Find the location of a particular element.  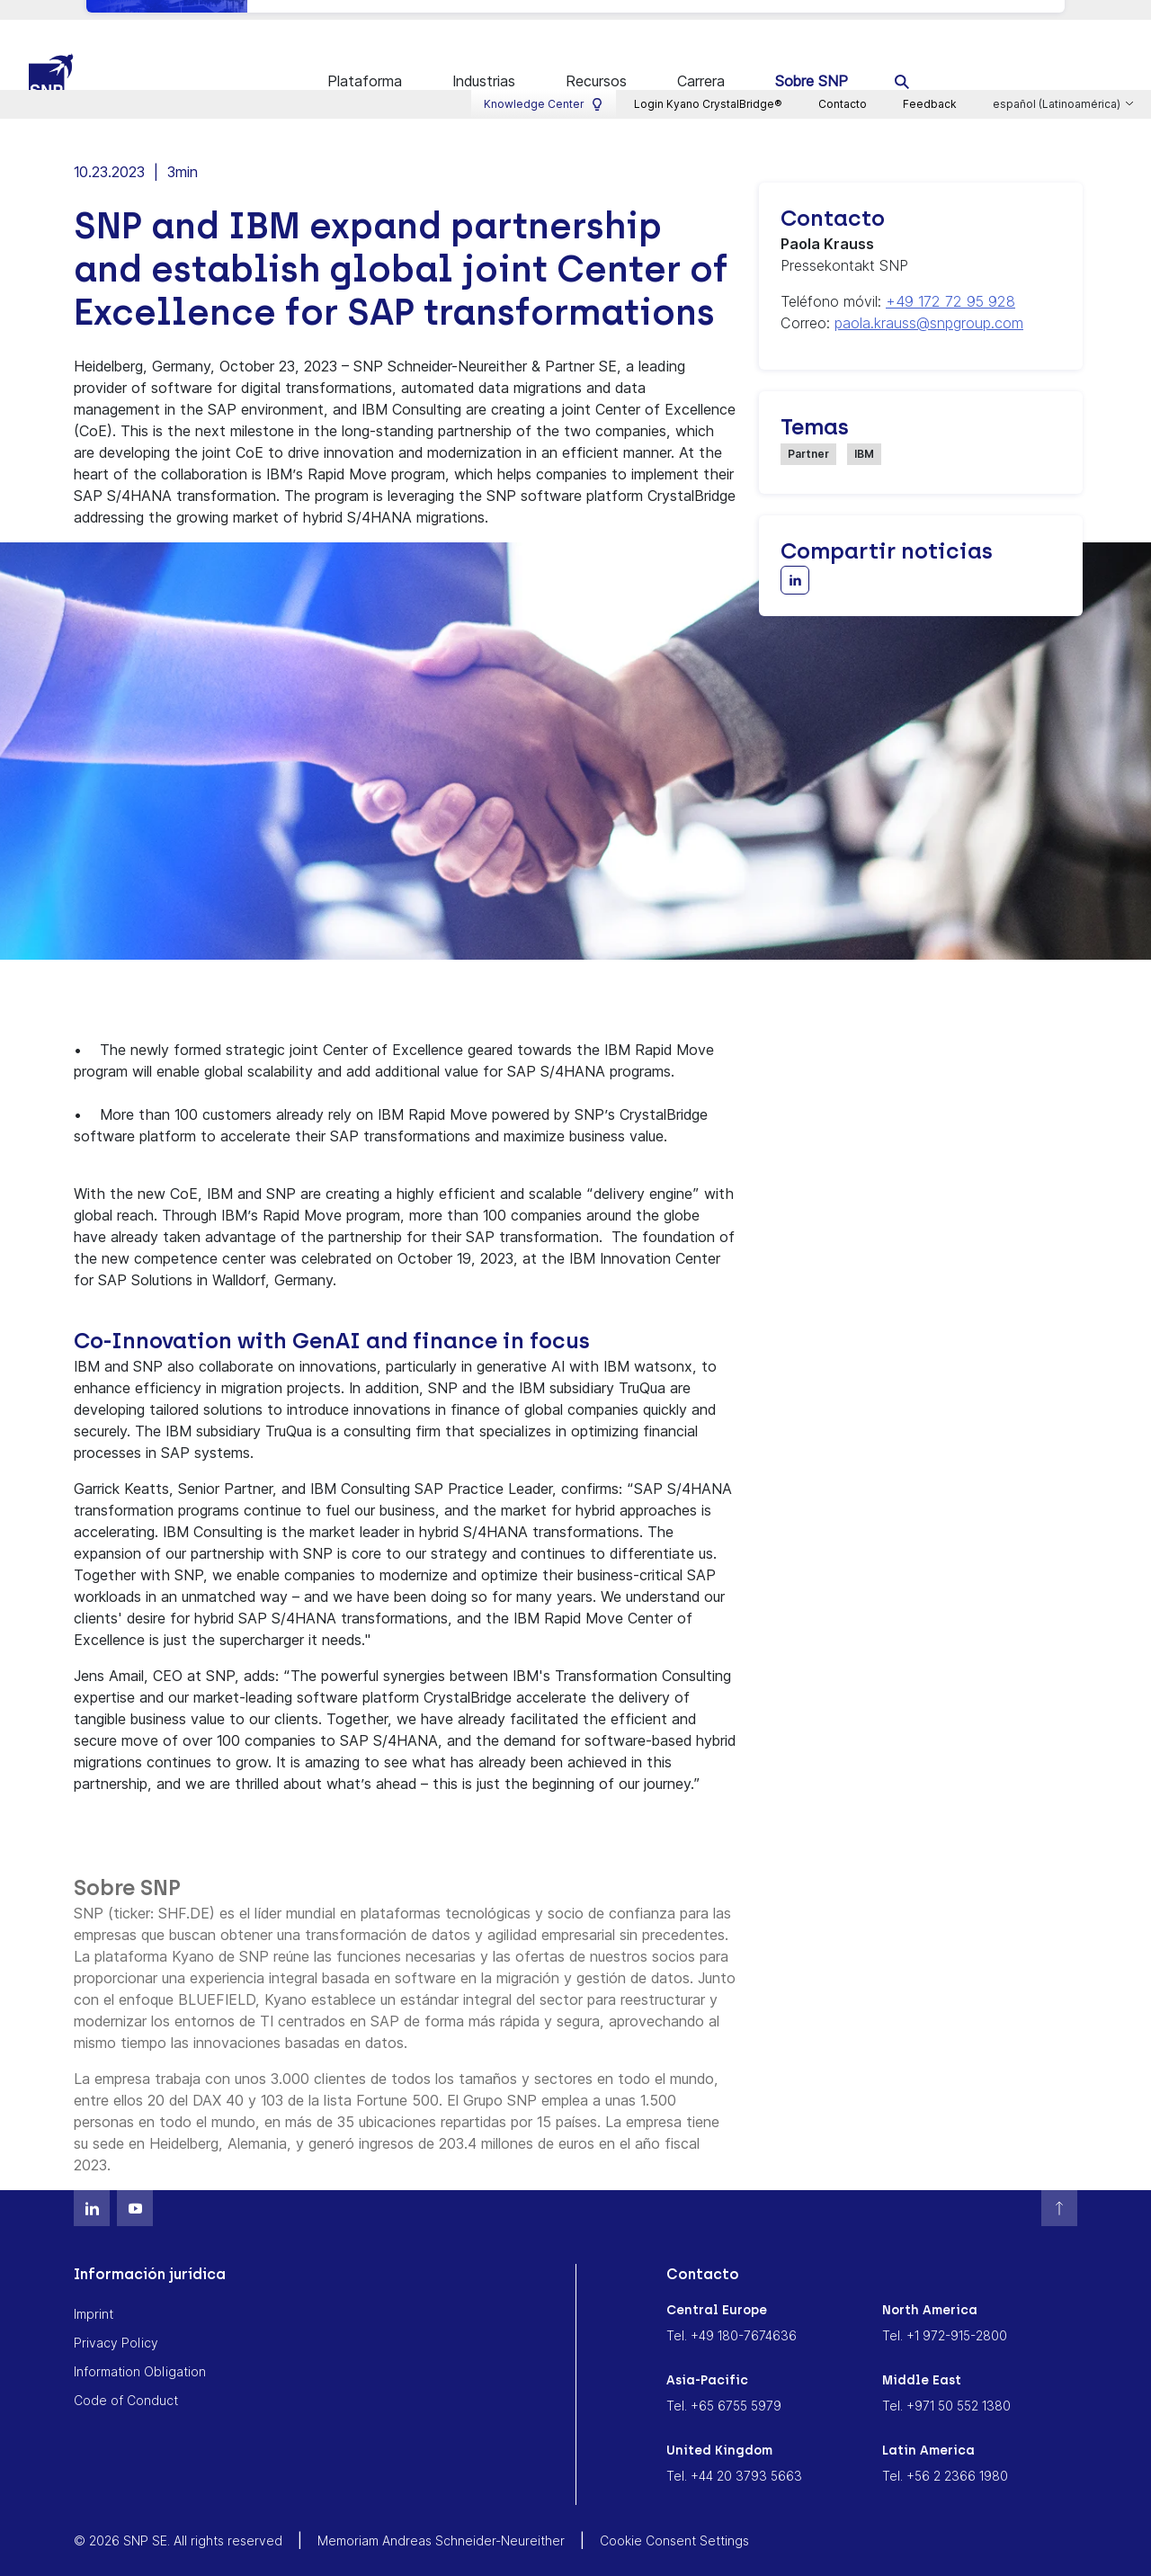

+49 172 72 95 928 is located at coordinates (950, 279).